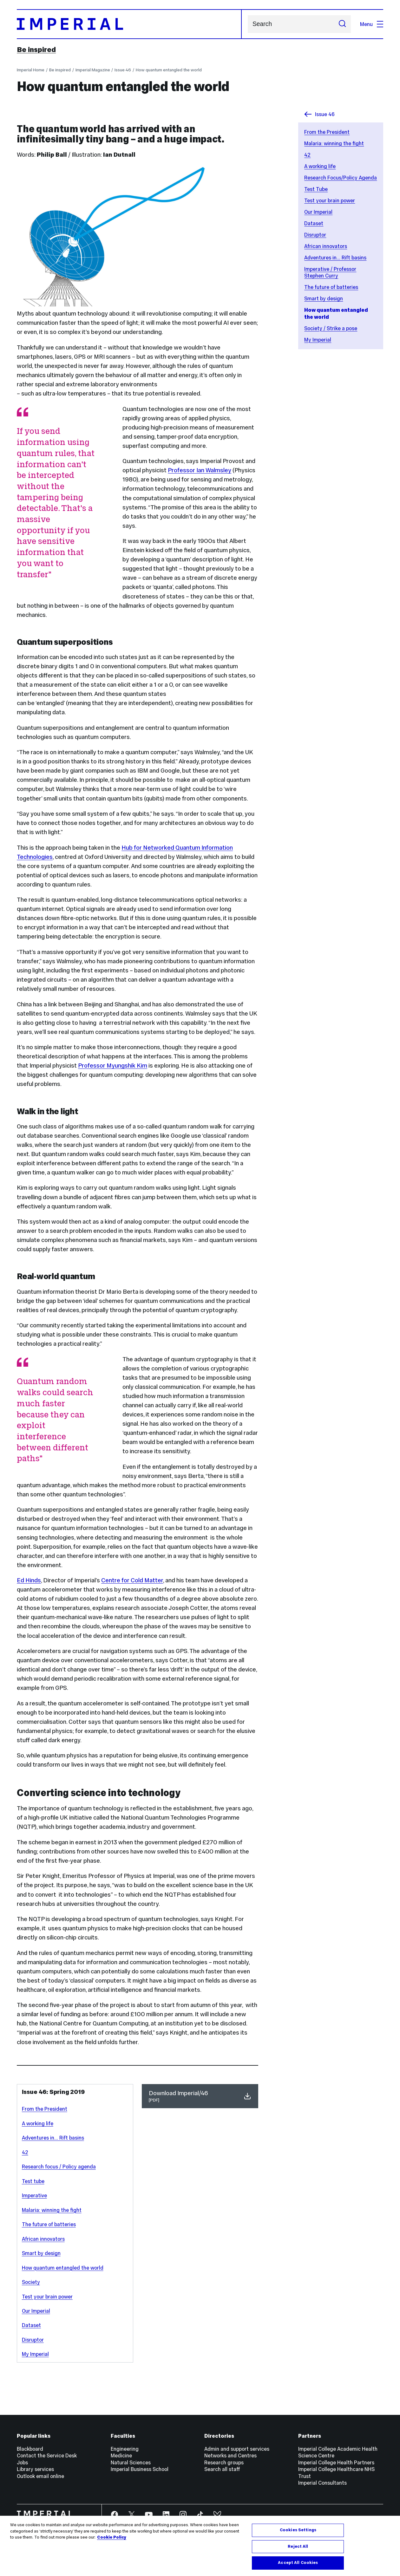 The width and height of the screenshot is (400, 2576). What do you see at coordinates (307, 155) in the screenshot?
I see `42` at bounding box center [307, 155].